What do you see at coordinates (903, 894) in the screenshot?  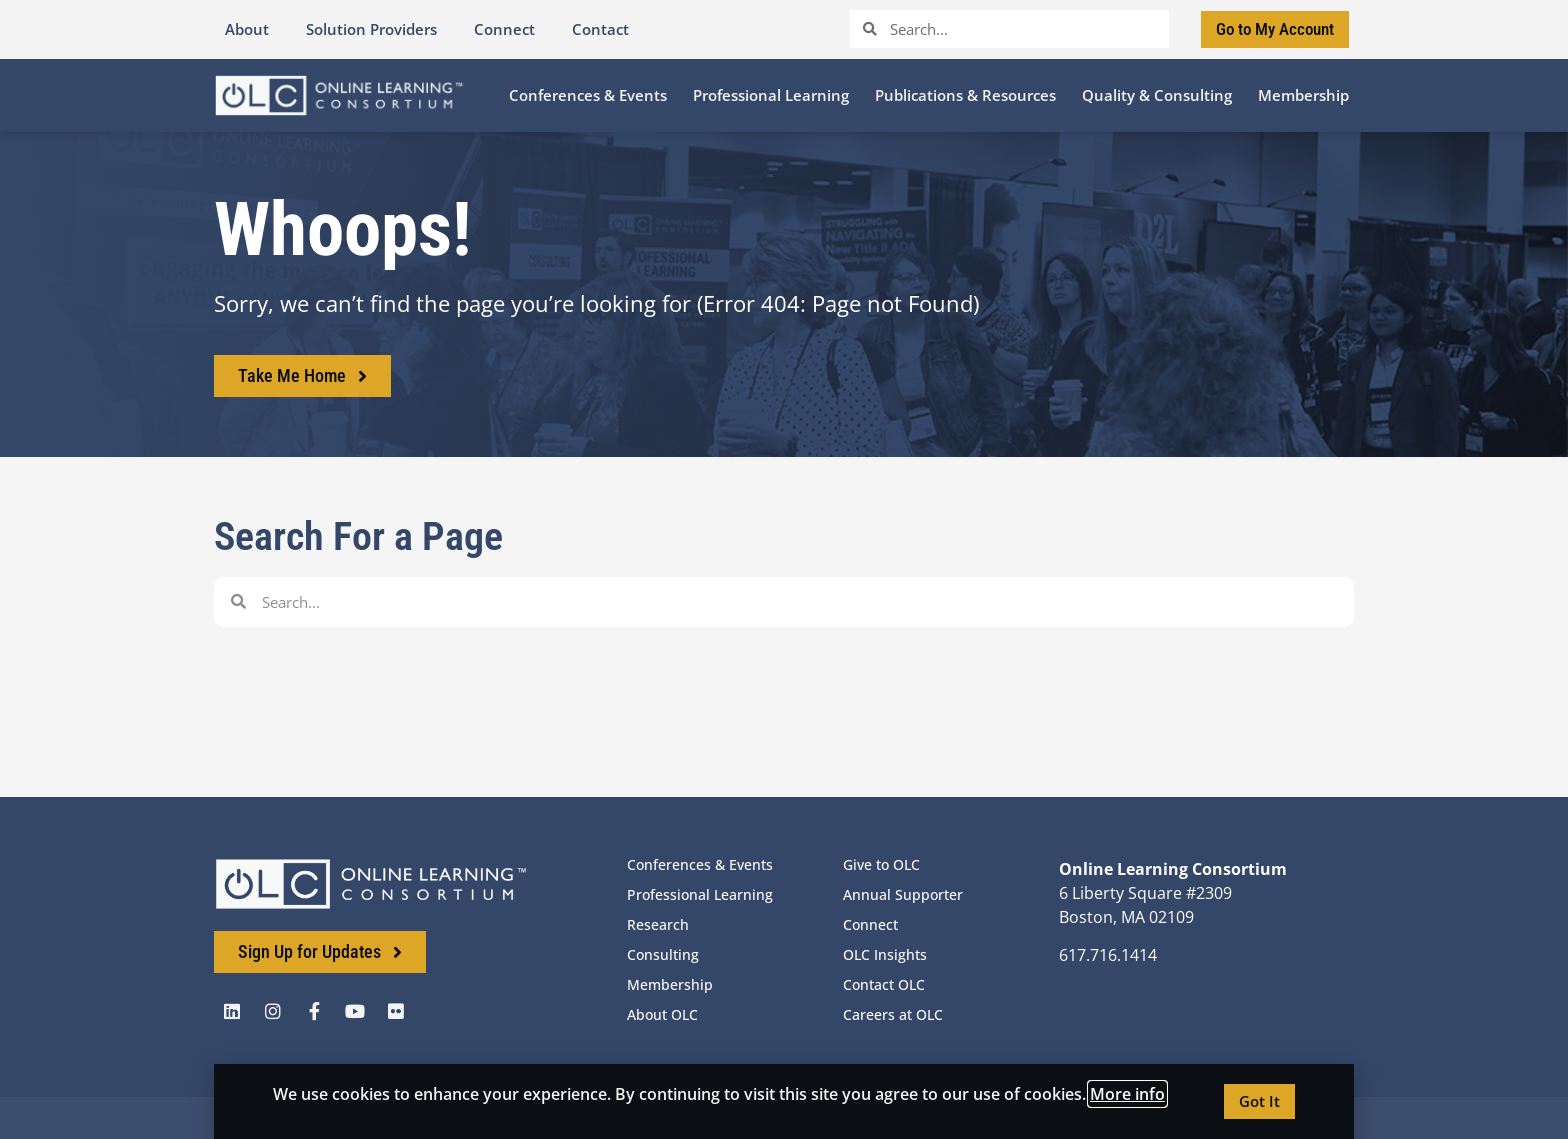 I see `Annual Supporter` at bounding box center [903, 894].